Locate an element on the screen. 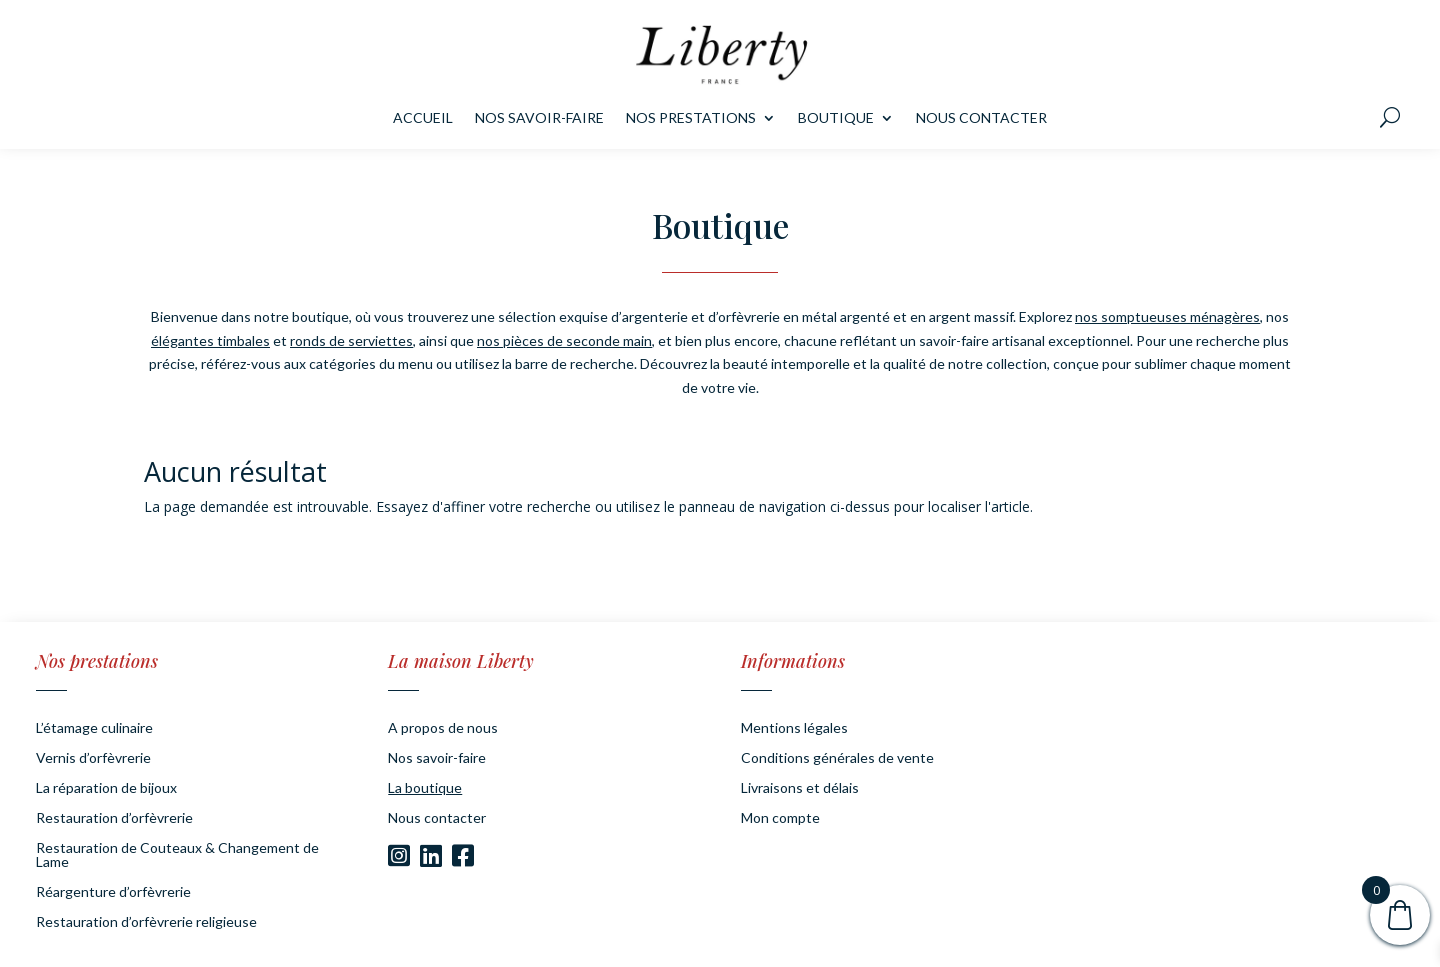 The image size is (1440, 967). L’étamage culinaire is located at coordinates (94, 728).